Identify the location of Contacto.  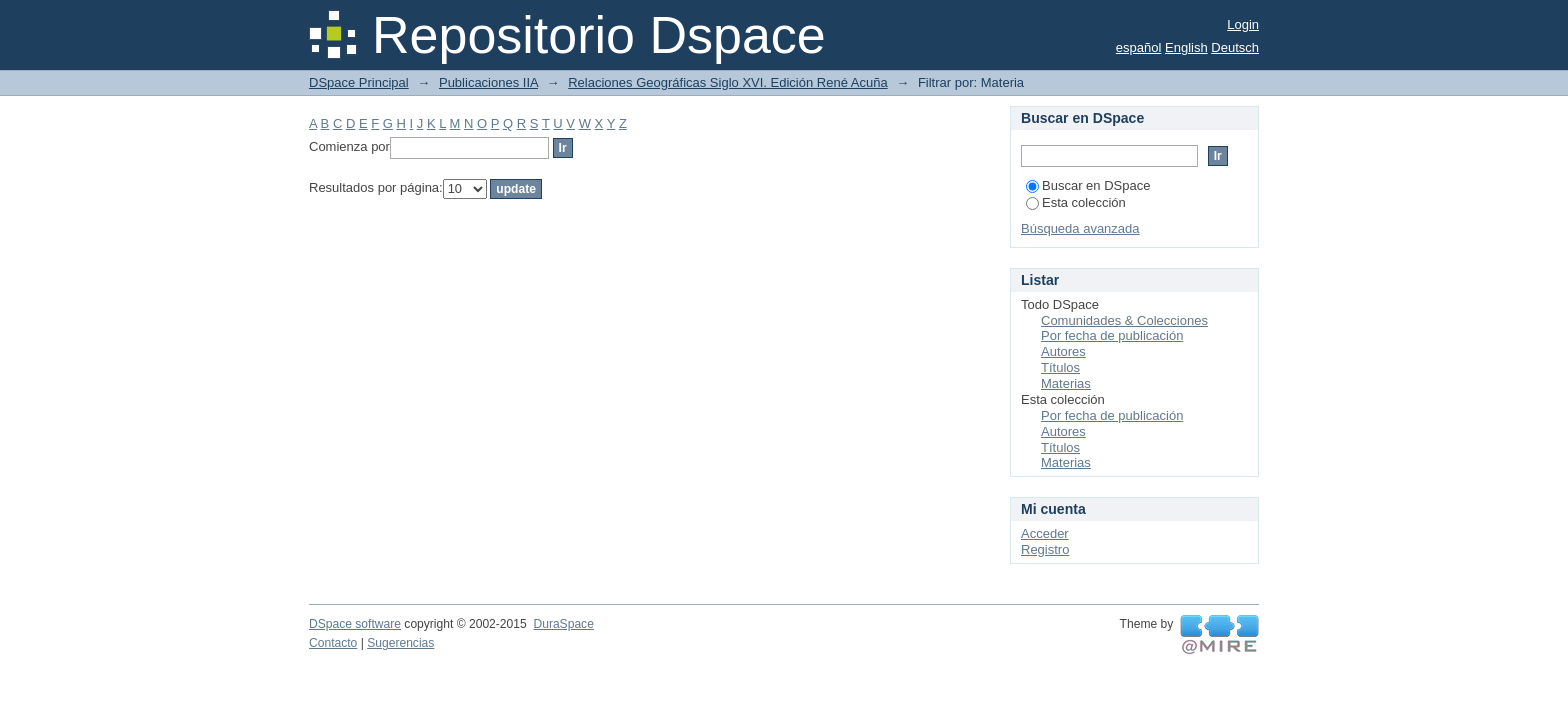
(333, 643).